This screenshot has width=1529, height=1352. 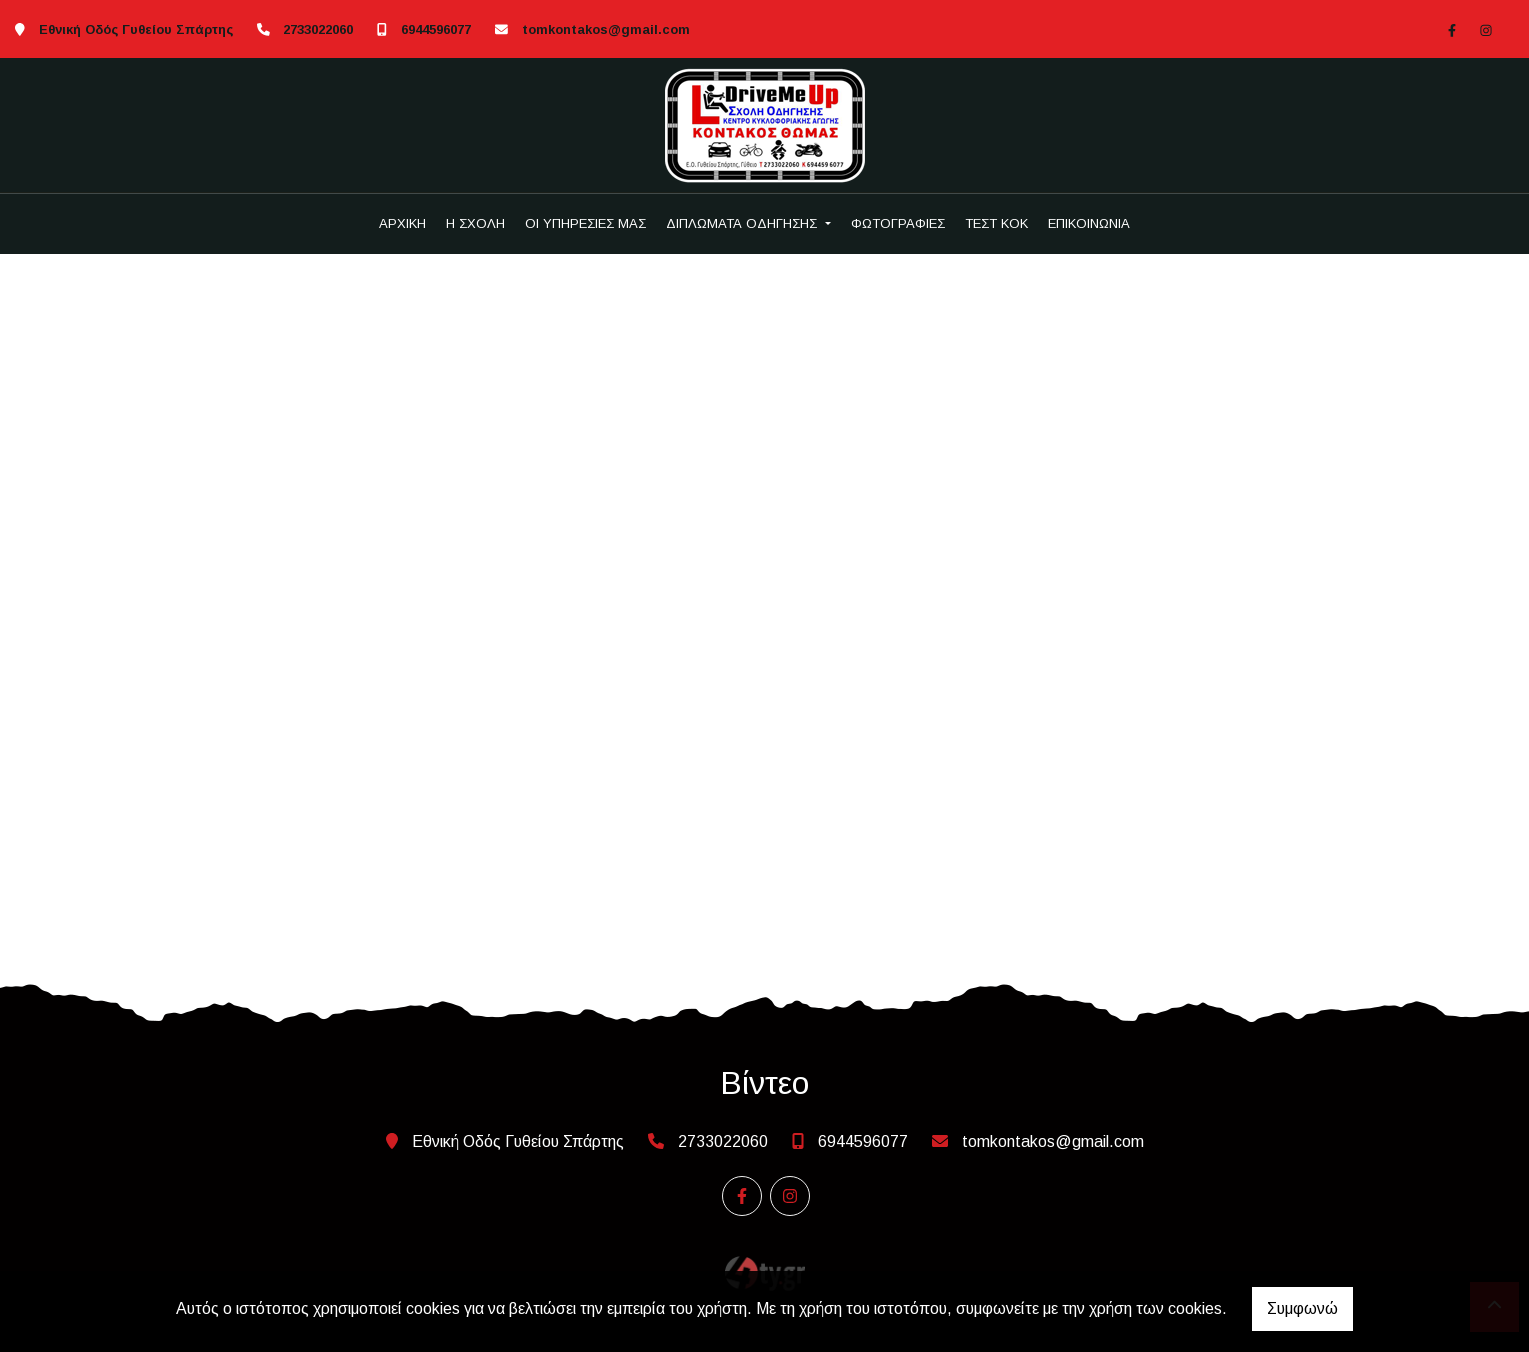 I want to click on Συμφωνώ, so click(x=1302, y=1308).